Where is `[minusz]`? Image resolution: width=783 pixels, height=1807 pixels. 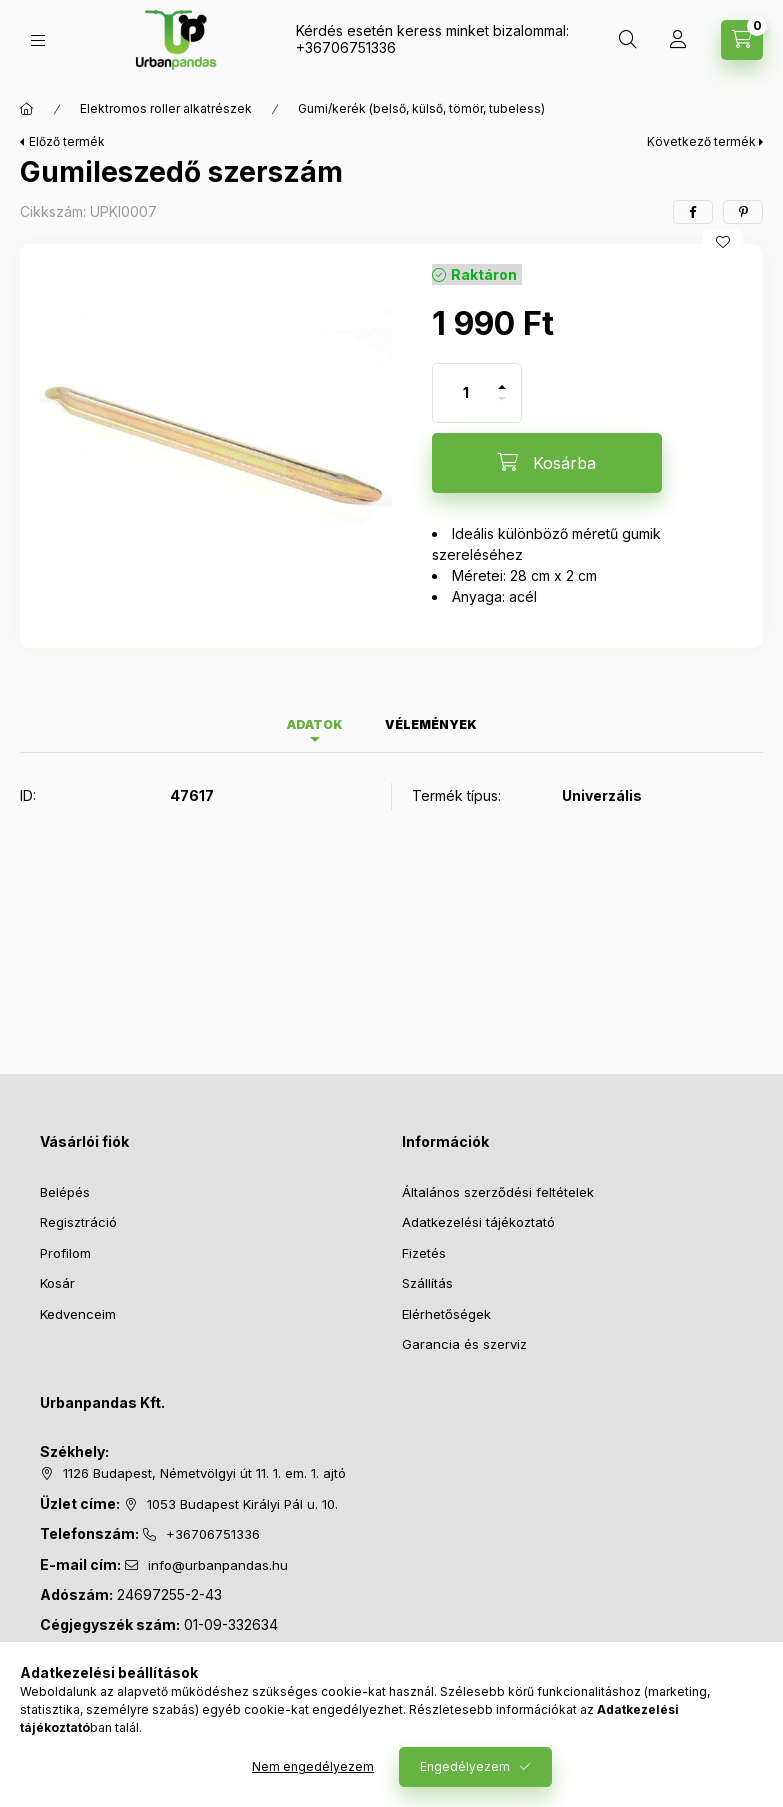
[minusz] is located at coordinates (502, 407).